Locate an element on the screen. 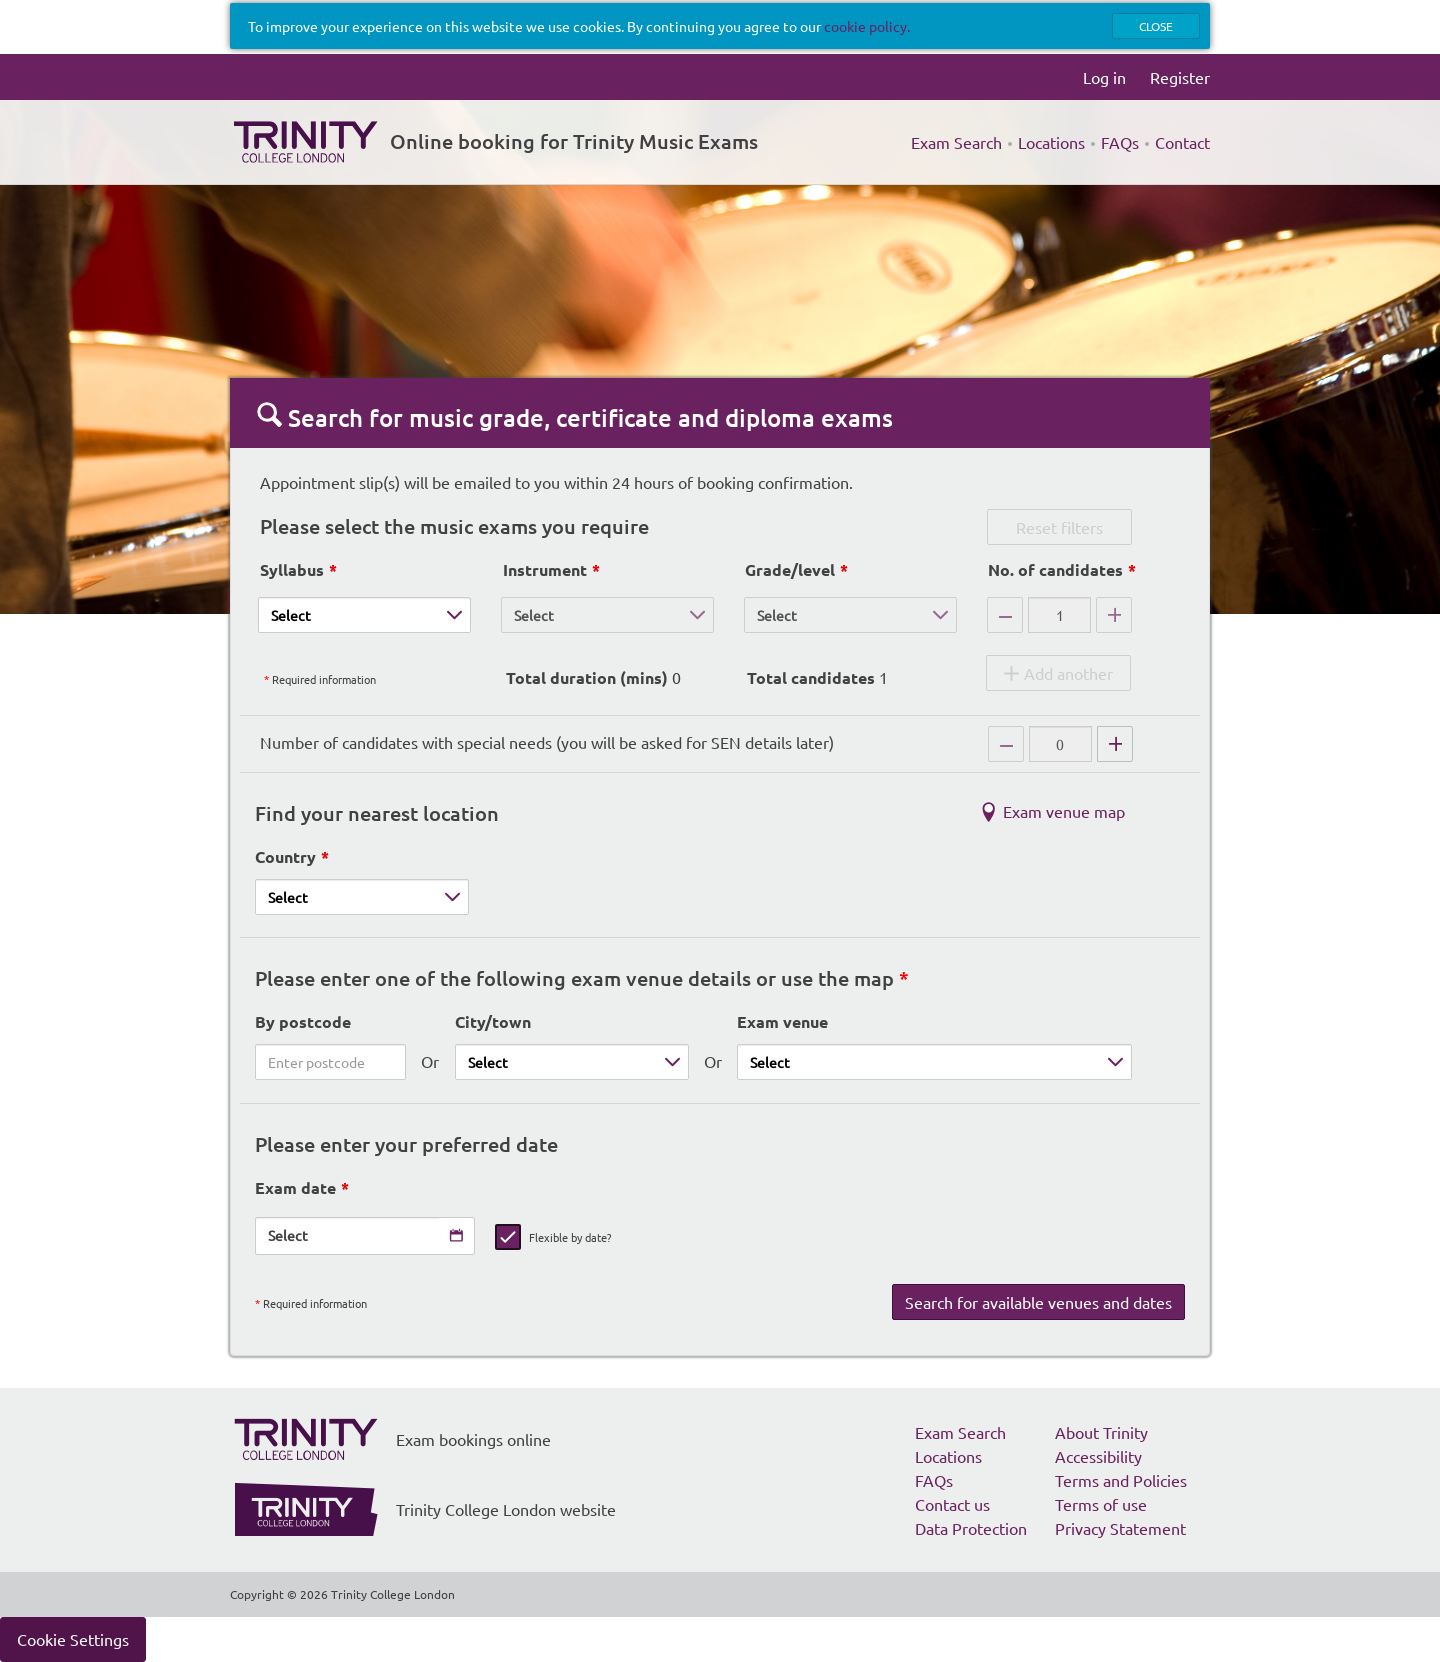  Data Protection is located at coordinates (971, 1528).